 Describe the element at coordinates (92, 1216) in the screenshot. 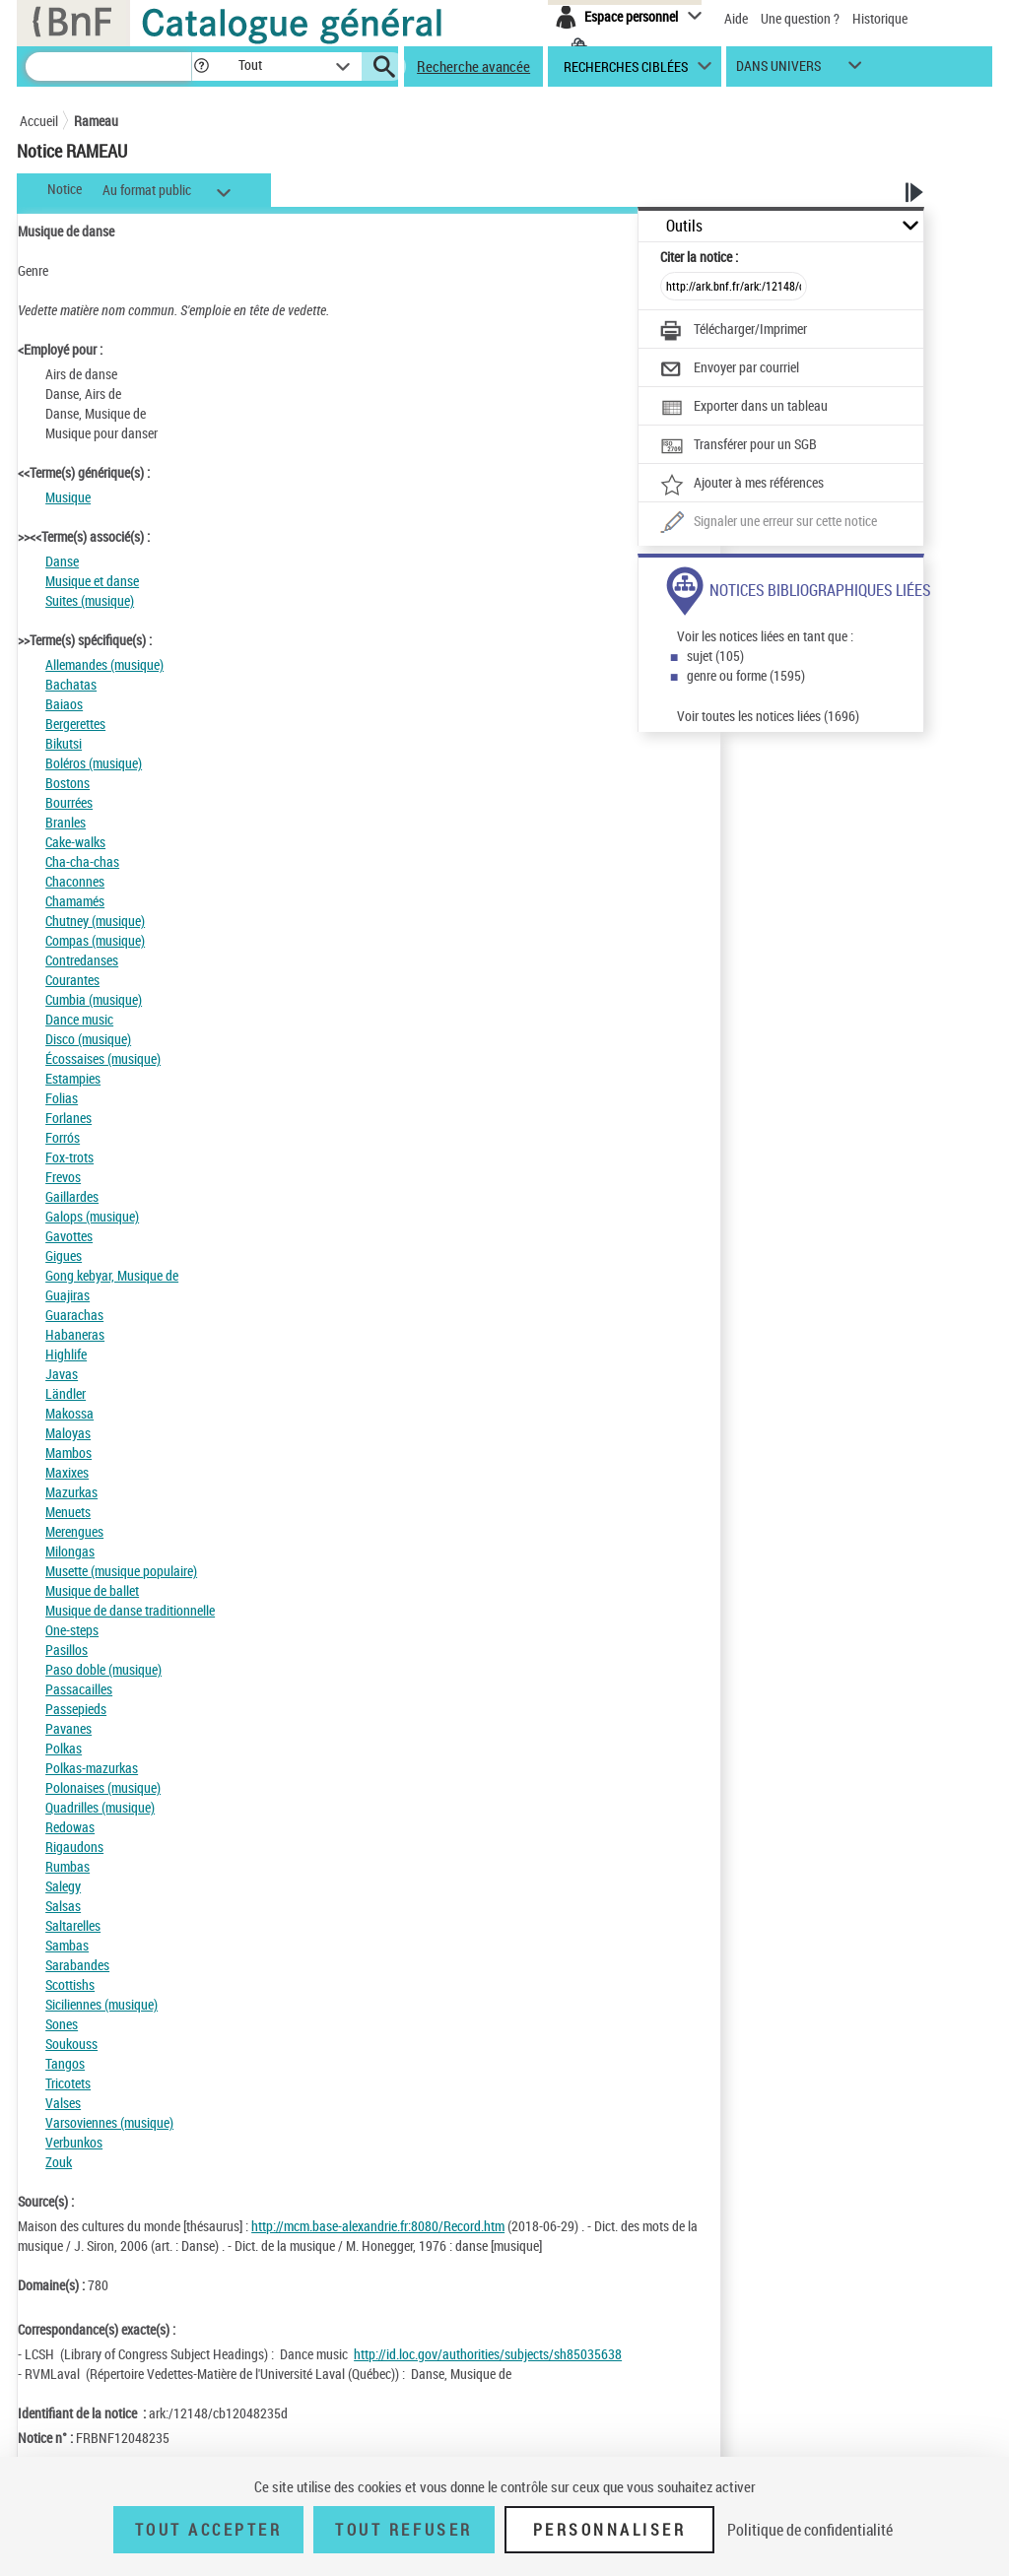

I see `Galops (musique)` at that location.